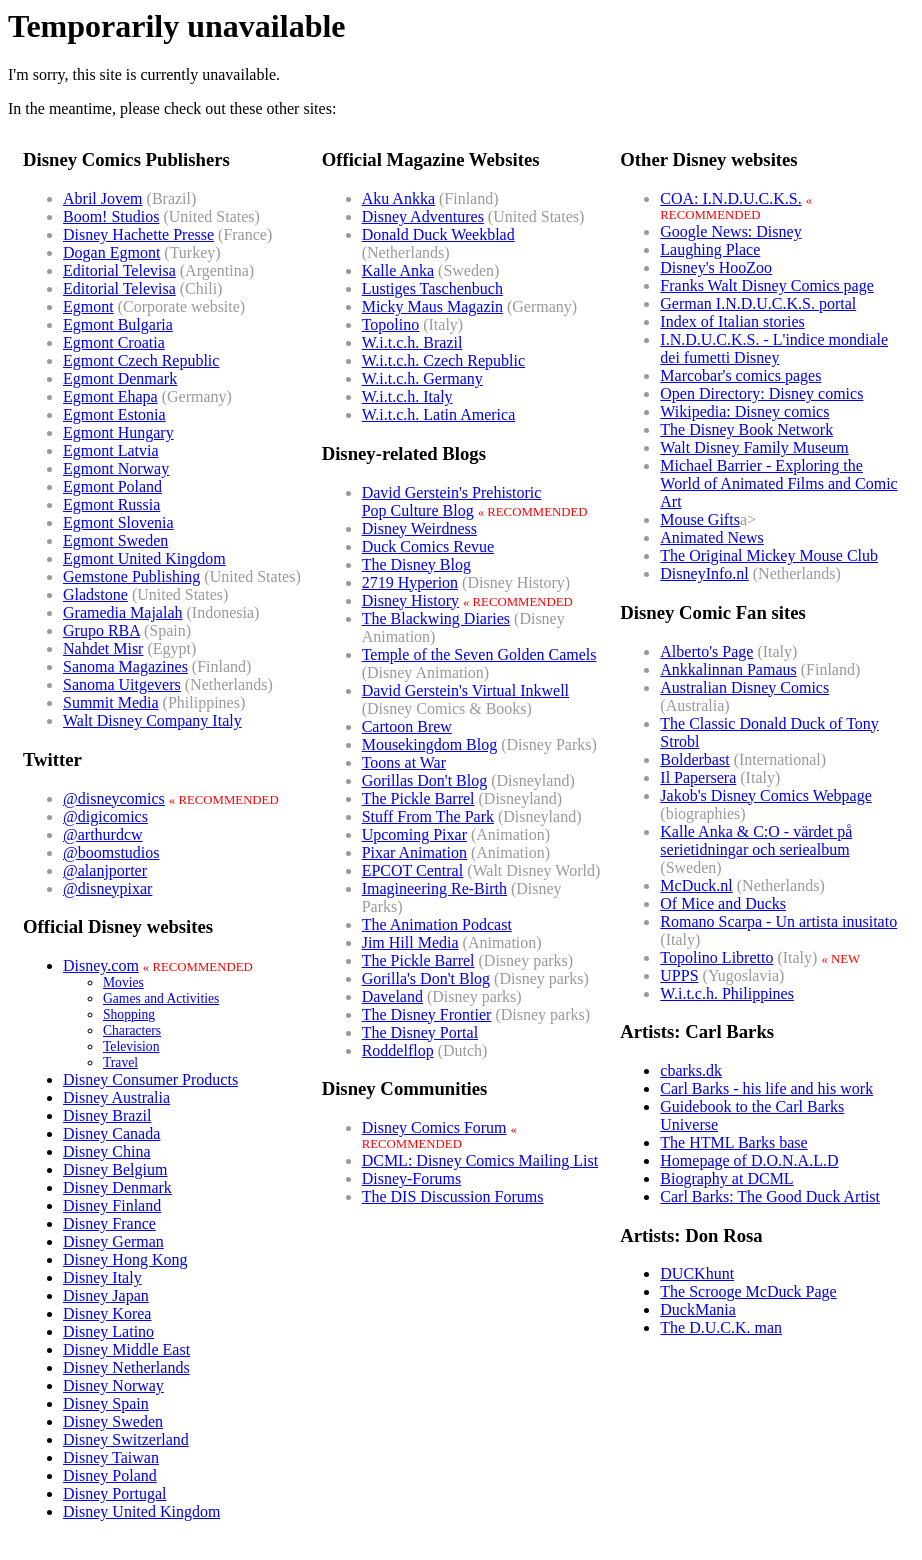 The height and width of the screenshot is (1560, 922). I want to click on Upcoming Pixar, so click(414, 834).